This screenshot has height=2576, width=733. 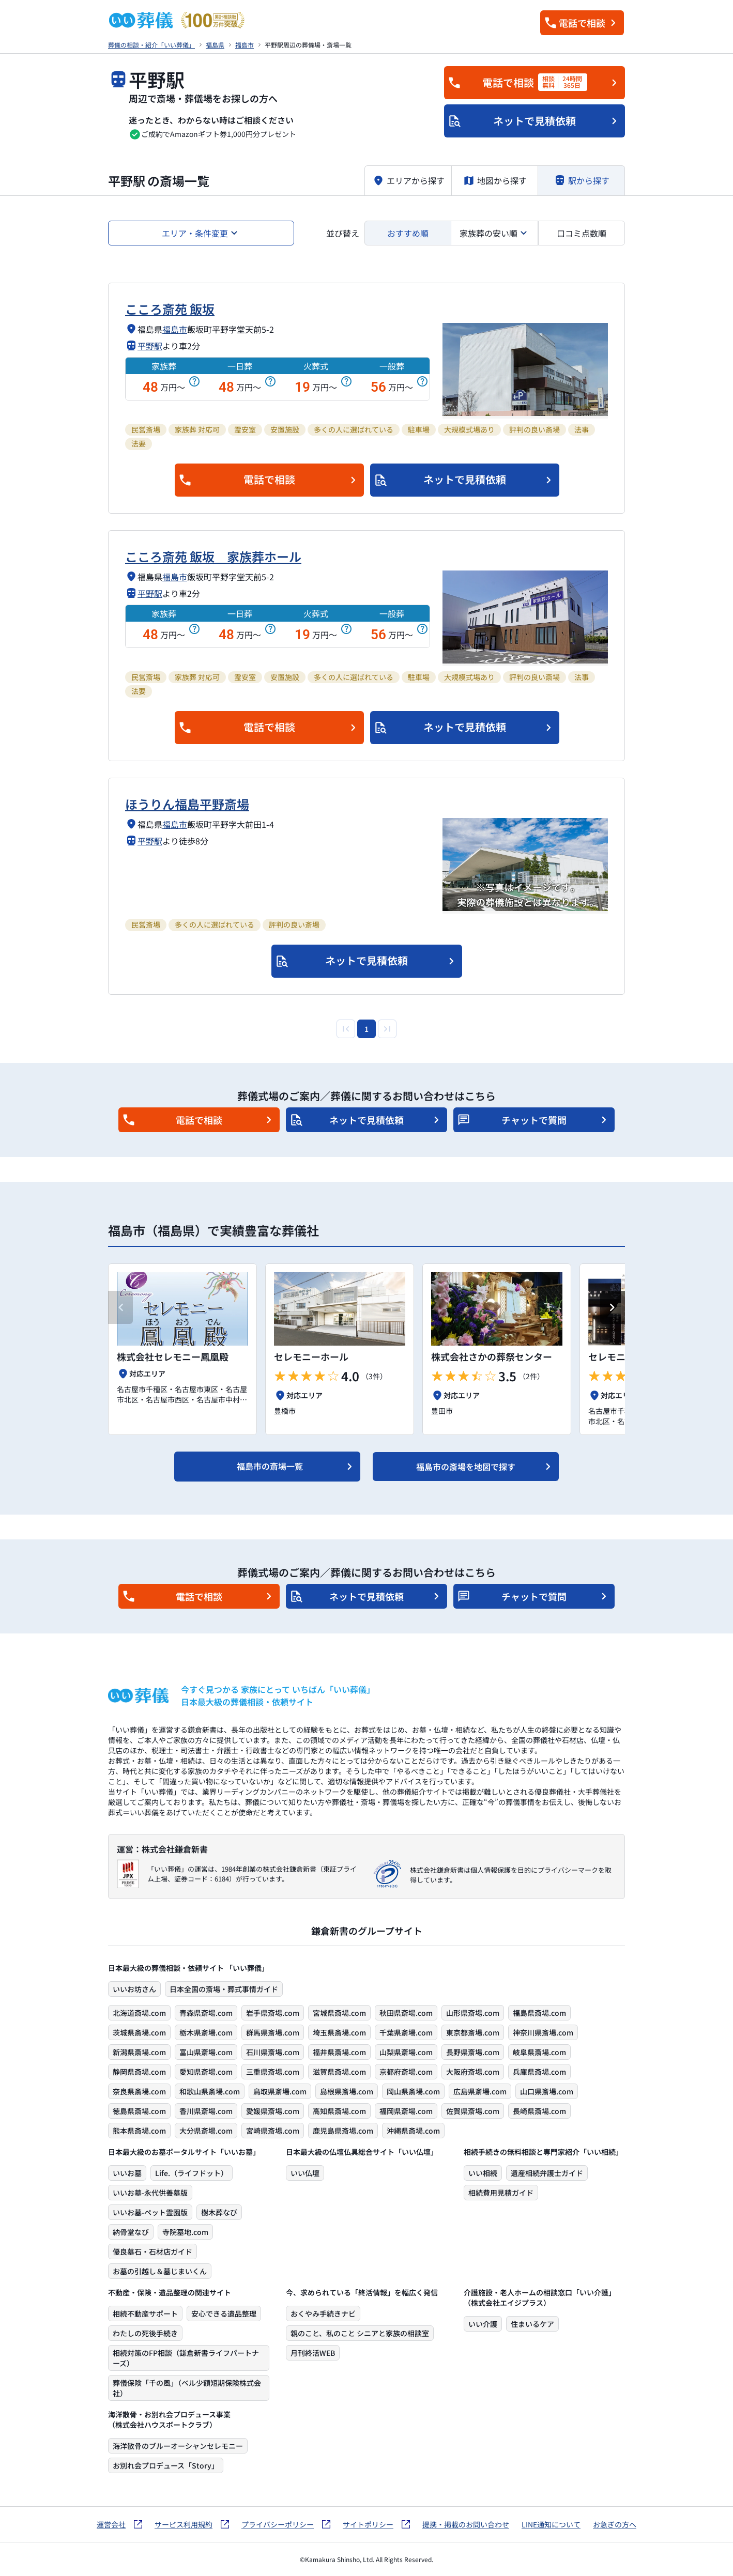 I want to click on 親のこと、私のこと シニアと家族の相談室, so click(x=360, y=2333).